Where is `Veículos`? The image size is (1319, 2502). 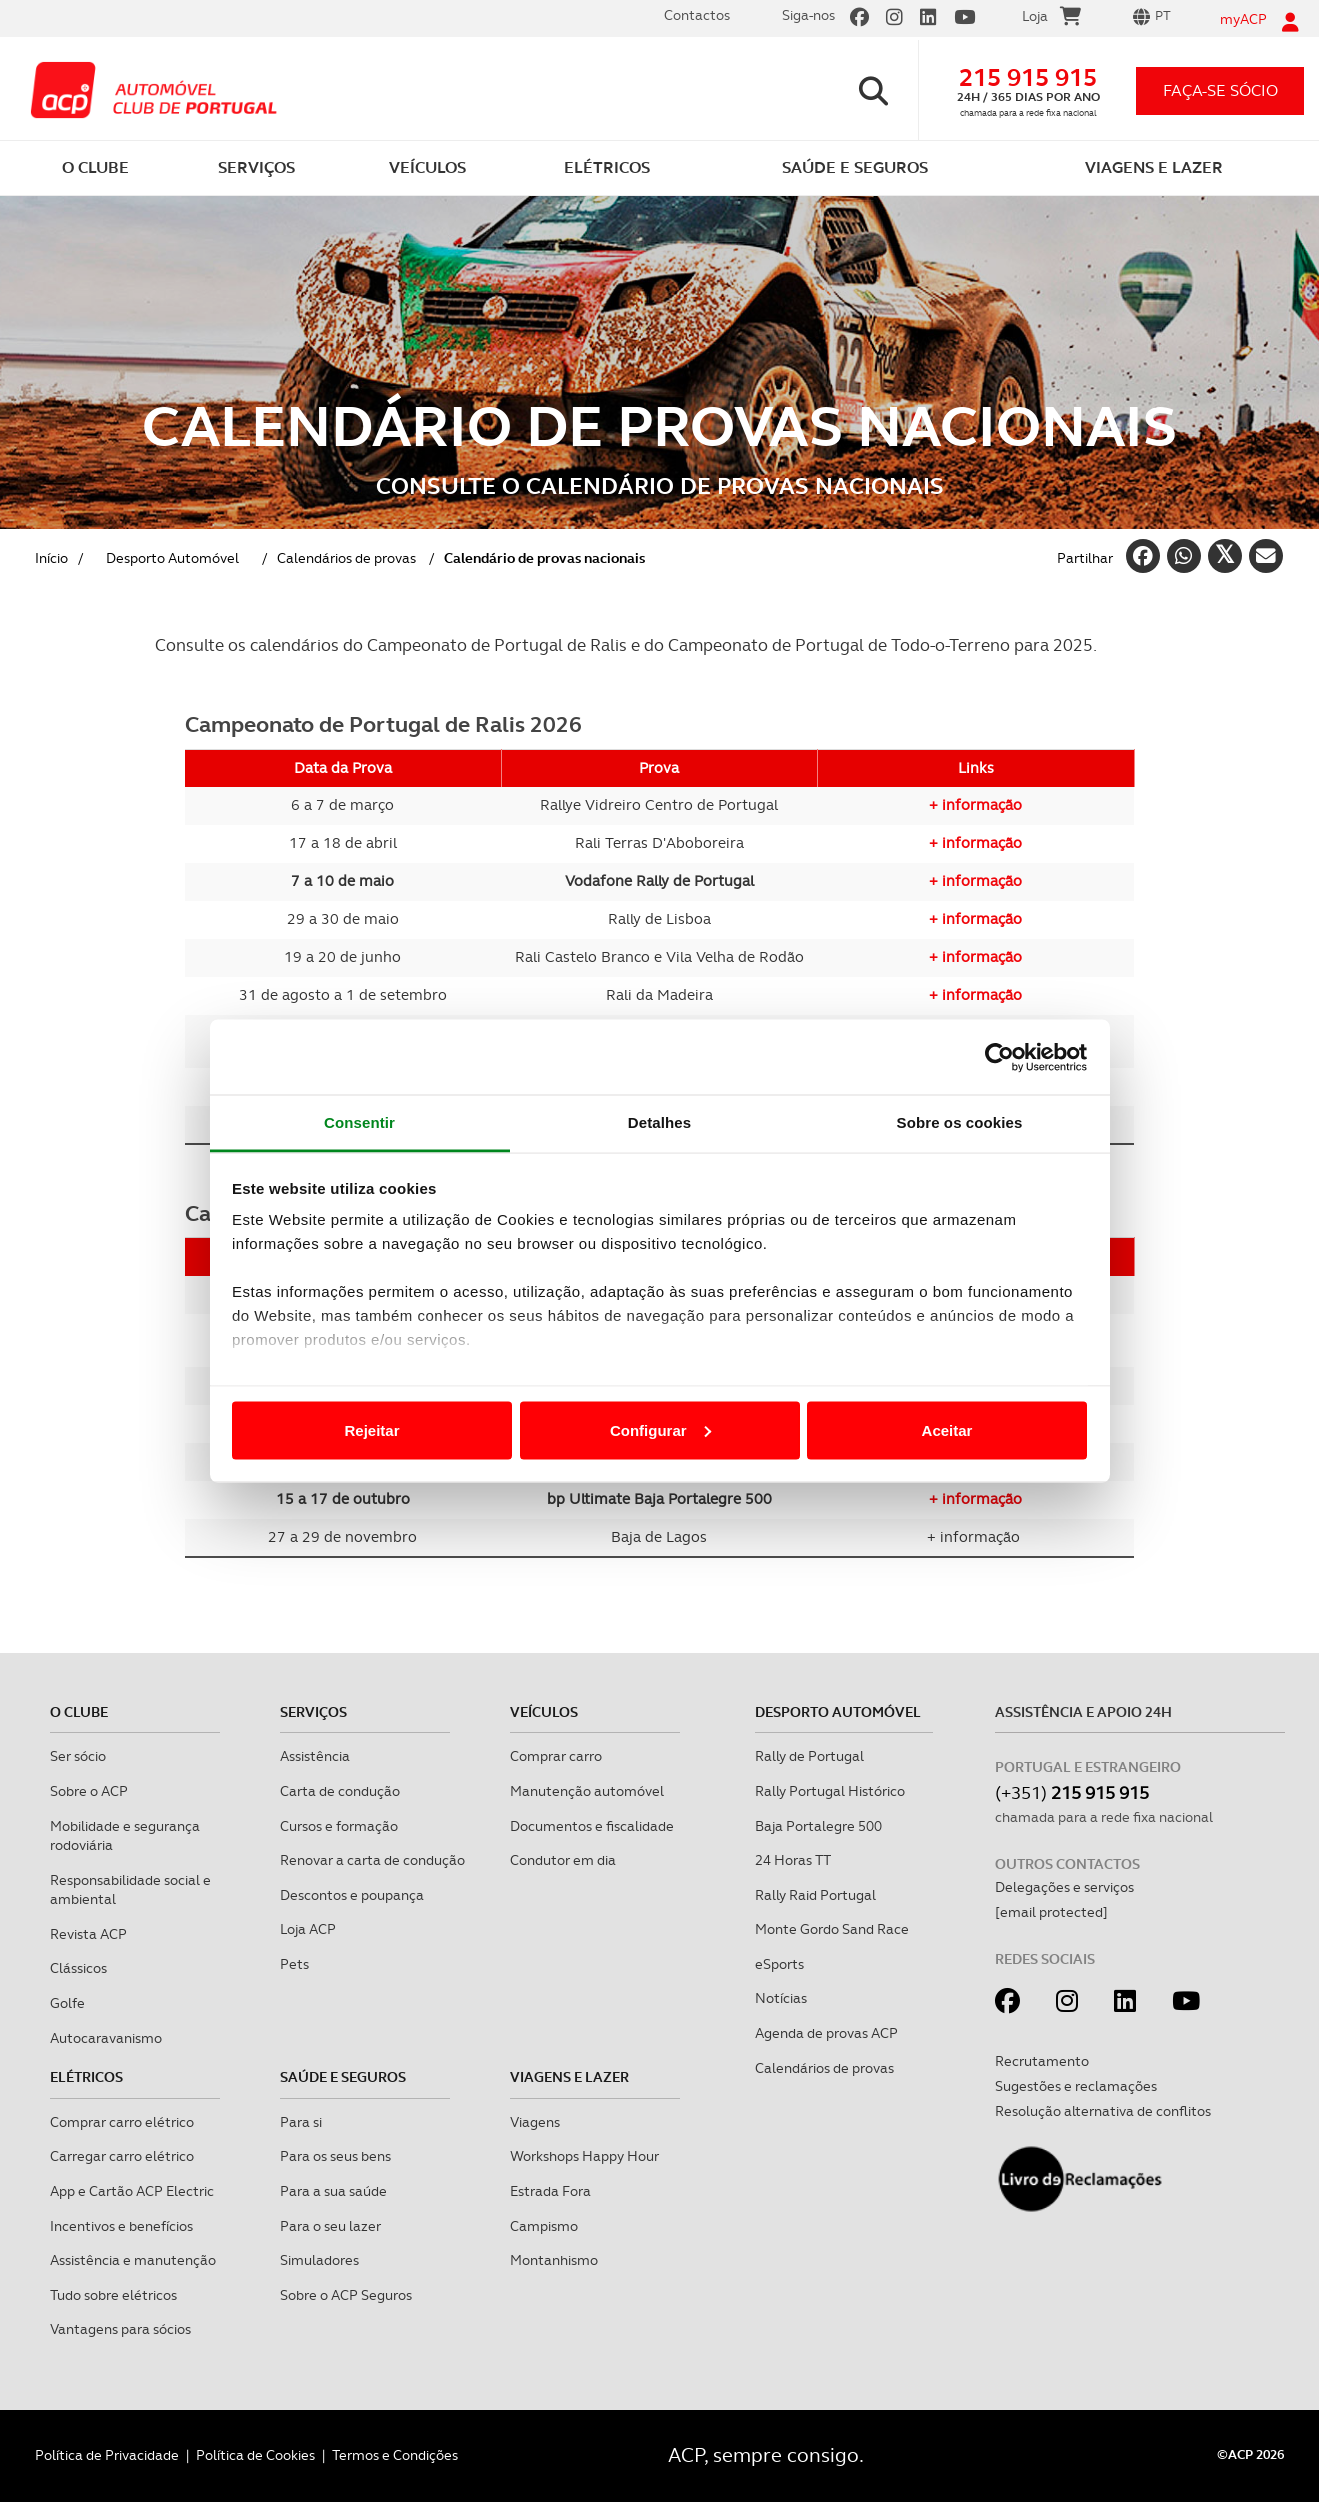 Veículos is located at coordinates (544, 1712).